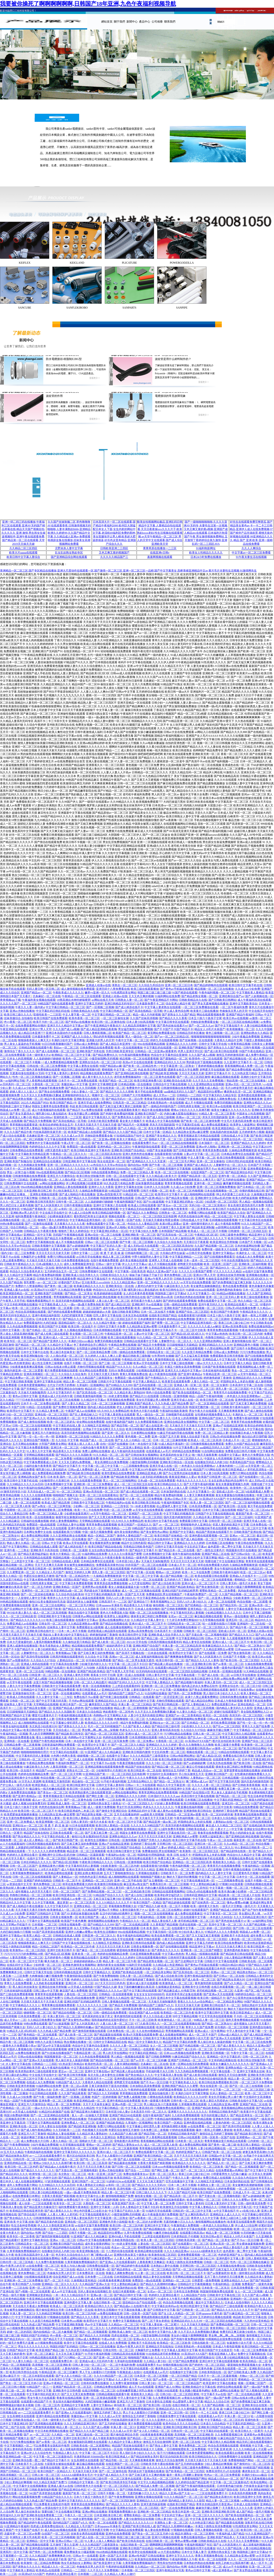  Describe the element at coordinates (72, 1135) in the screenshot. I see `久久久成人av天堂` at that location.